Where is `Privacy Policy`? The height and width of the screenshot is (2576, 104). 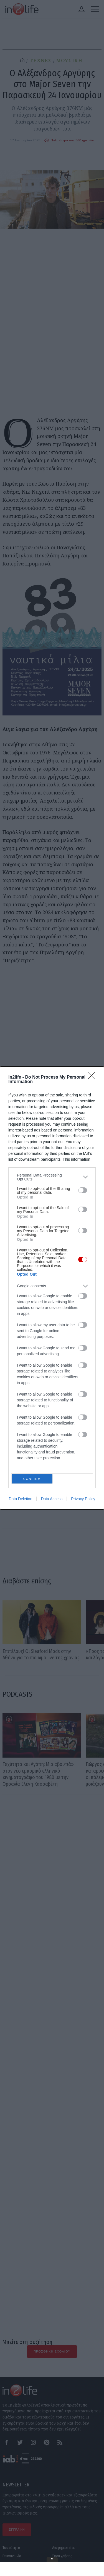
Privacy Policy is located at coordinates (83, 1500).